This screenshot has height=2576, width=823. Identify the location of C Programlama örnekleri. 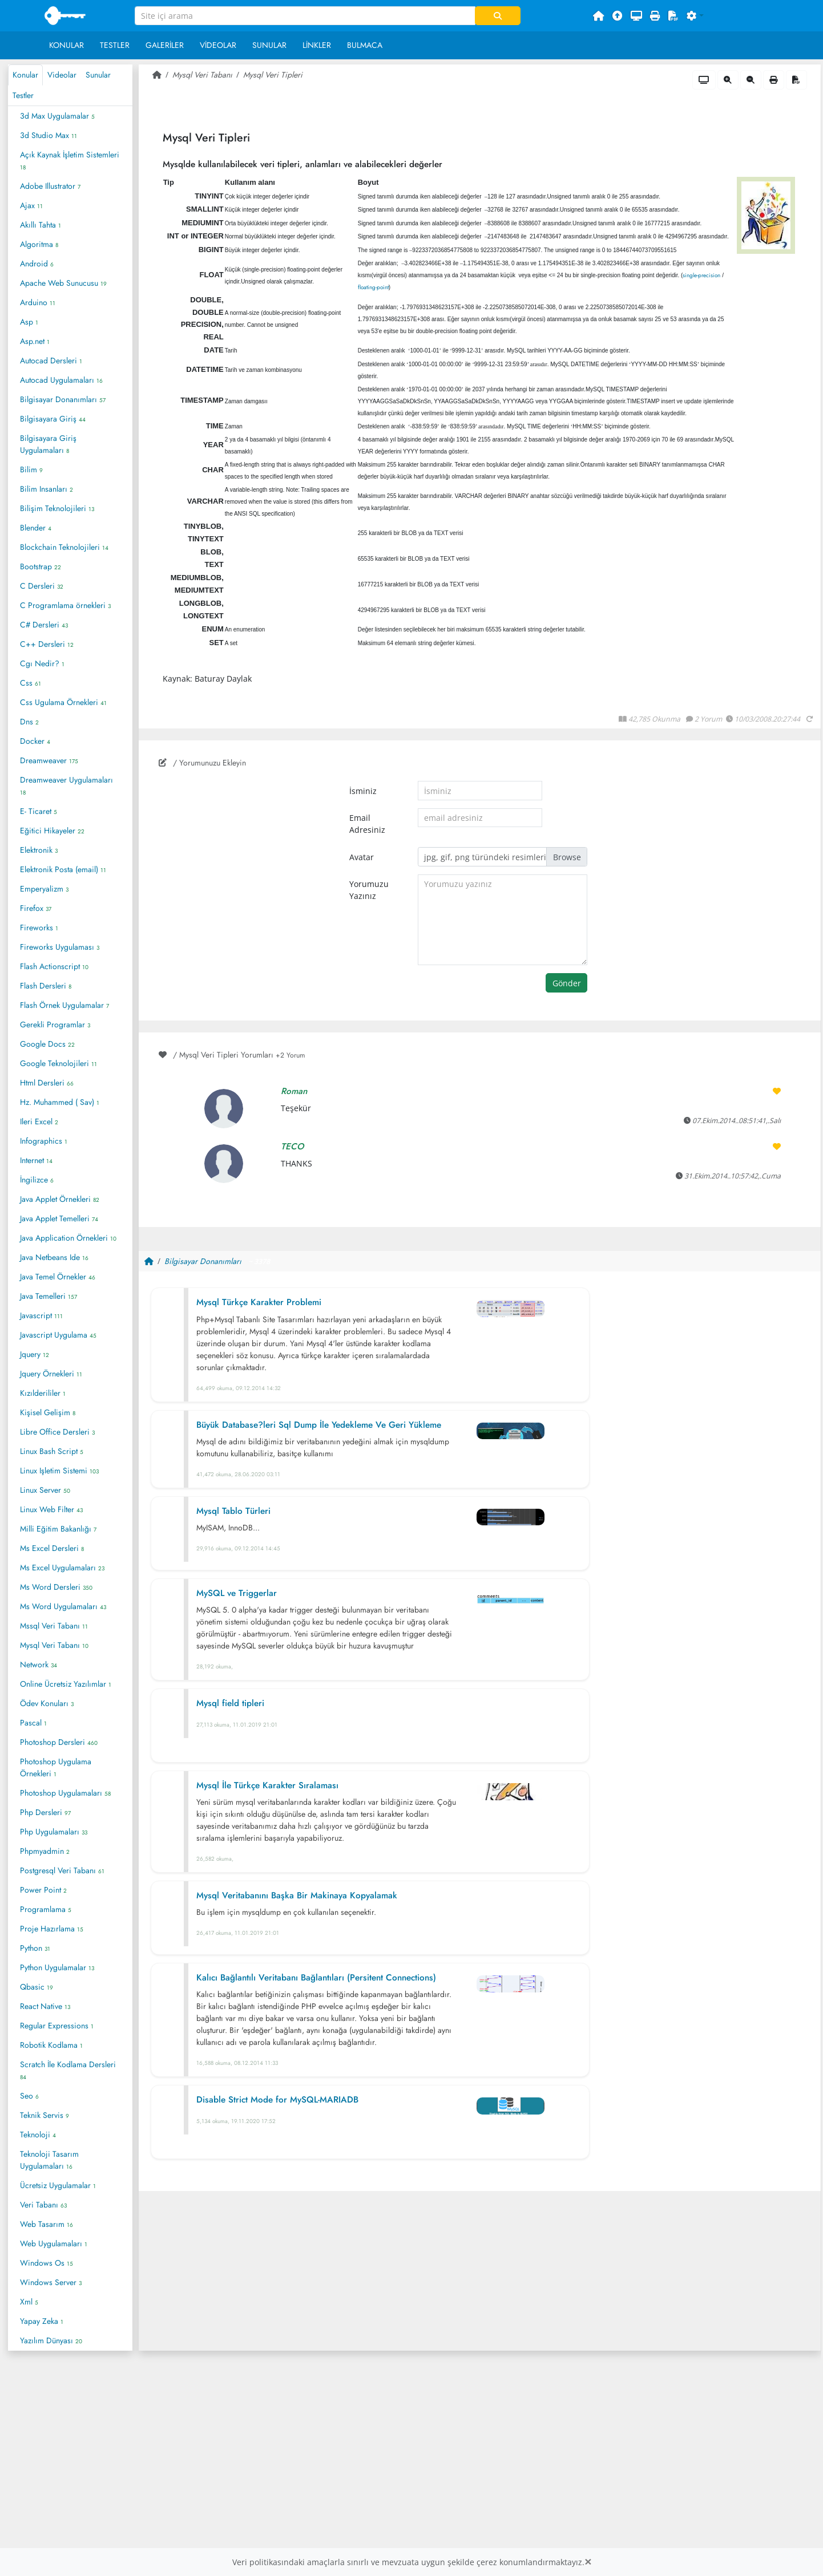
(65, 605).